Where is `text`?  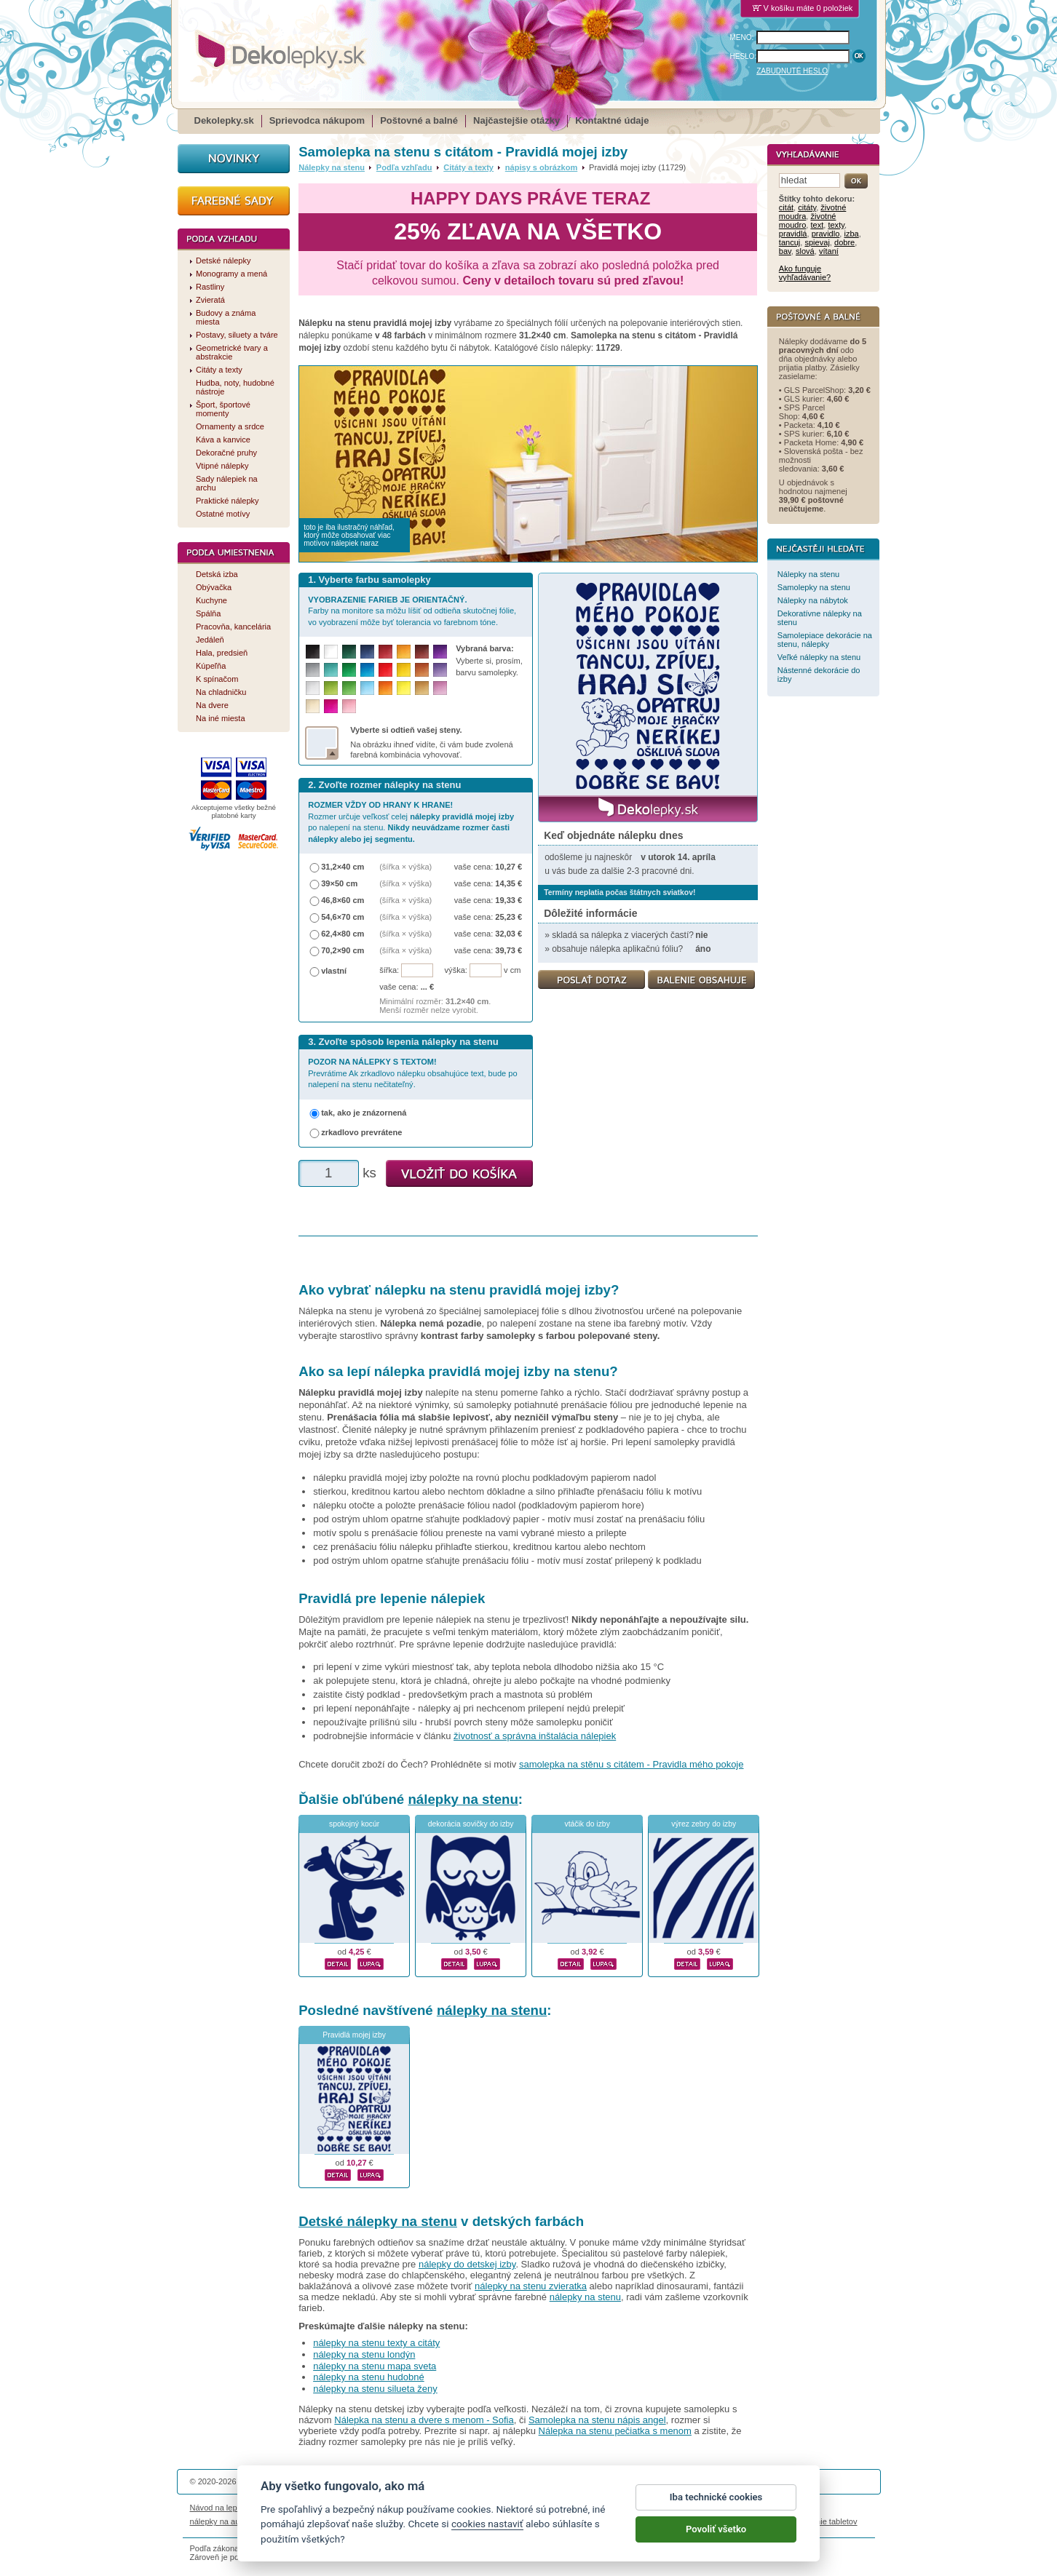
text is located at coordinates (816, 224).